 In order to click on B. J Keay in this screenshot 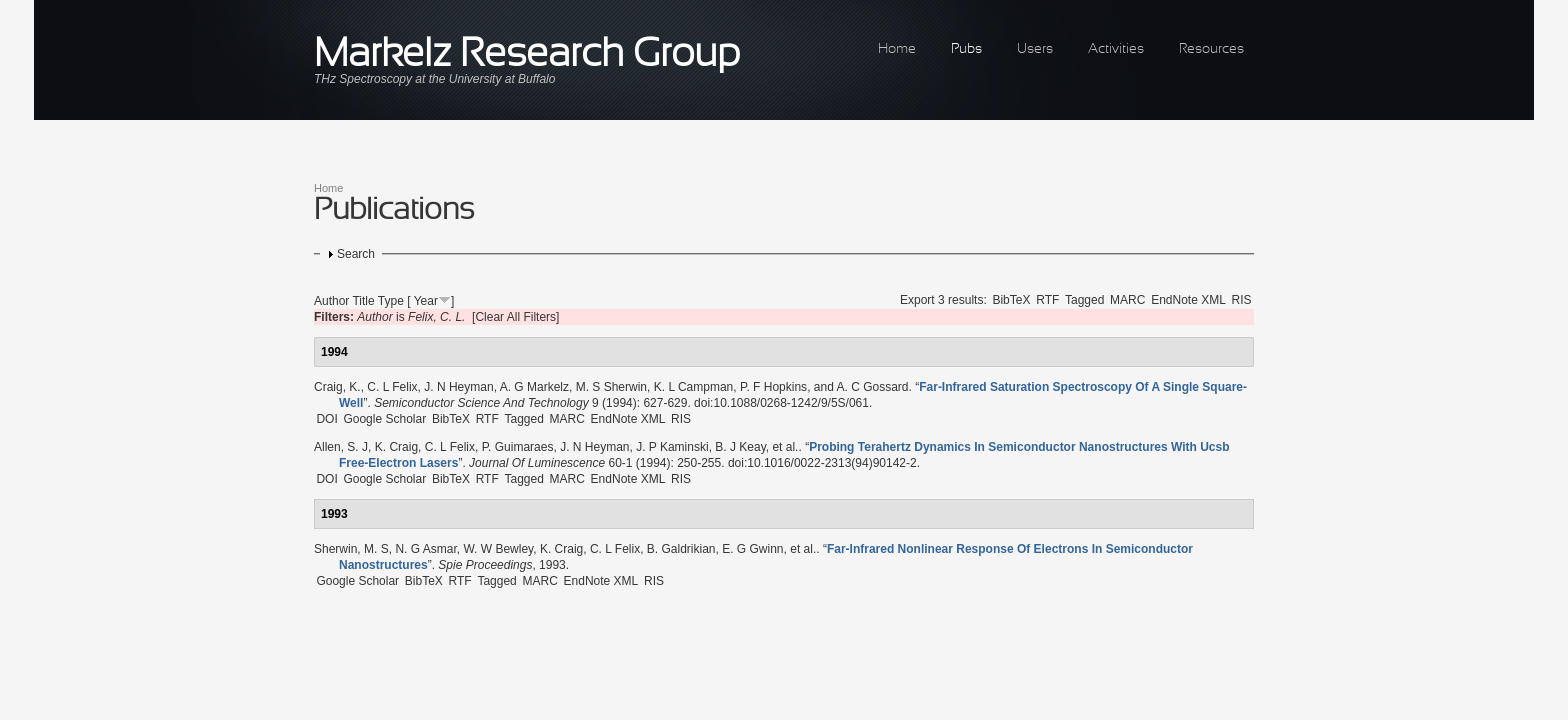, I will do `click(740, 447)`.